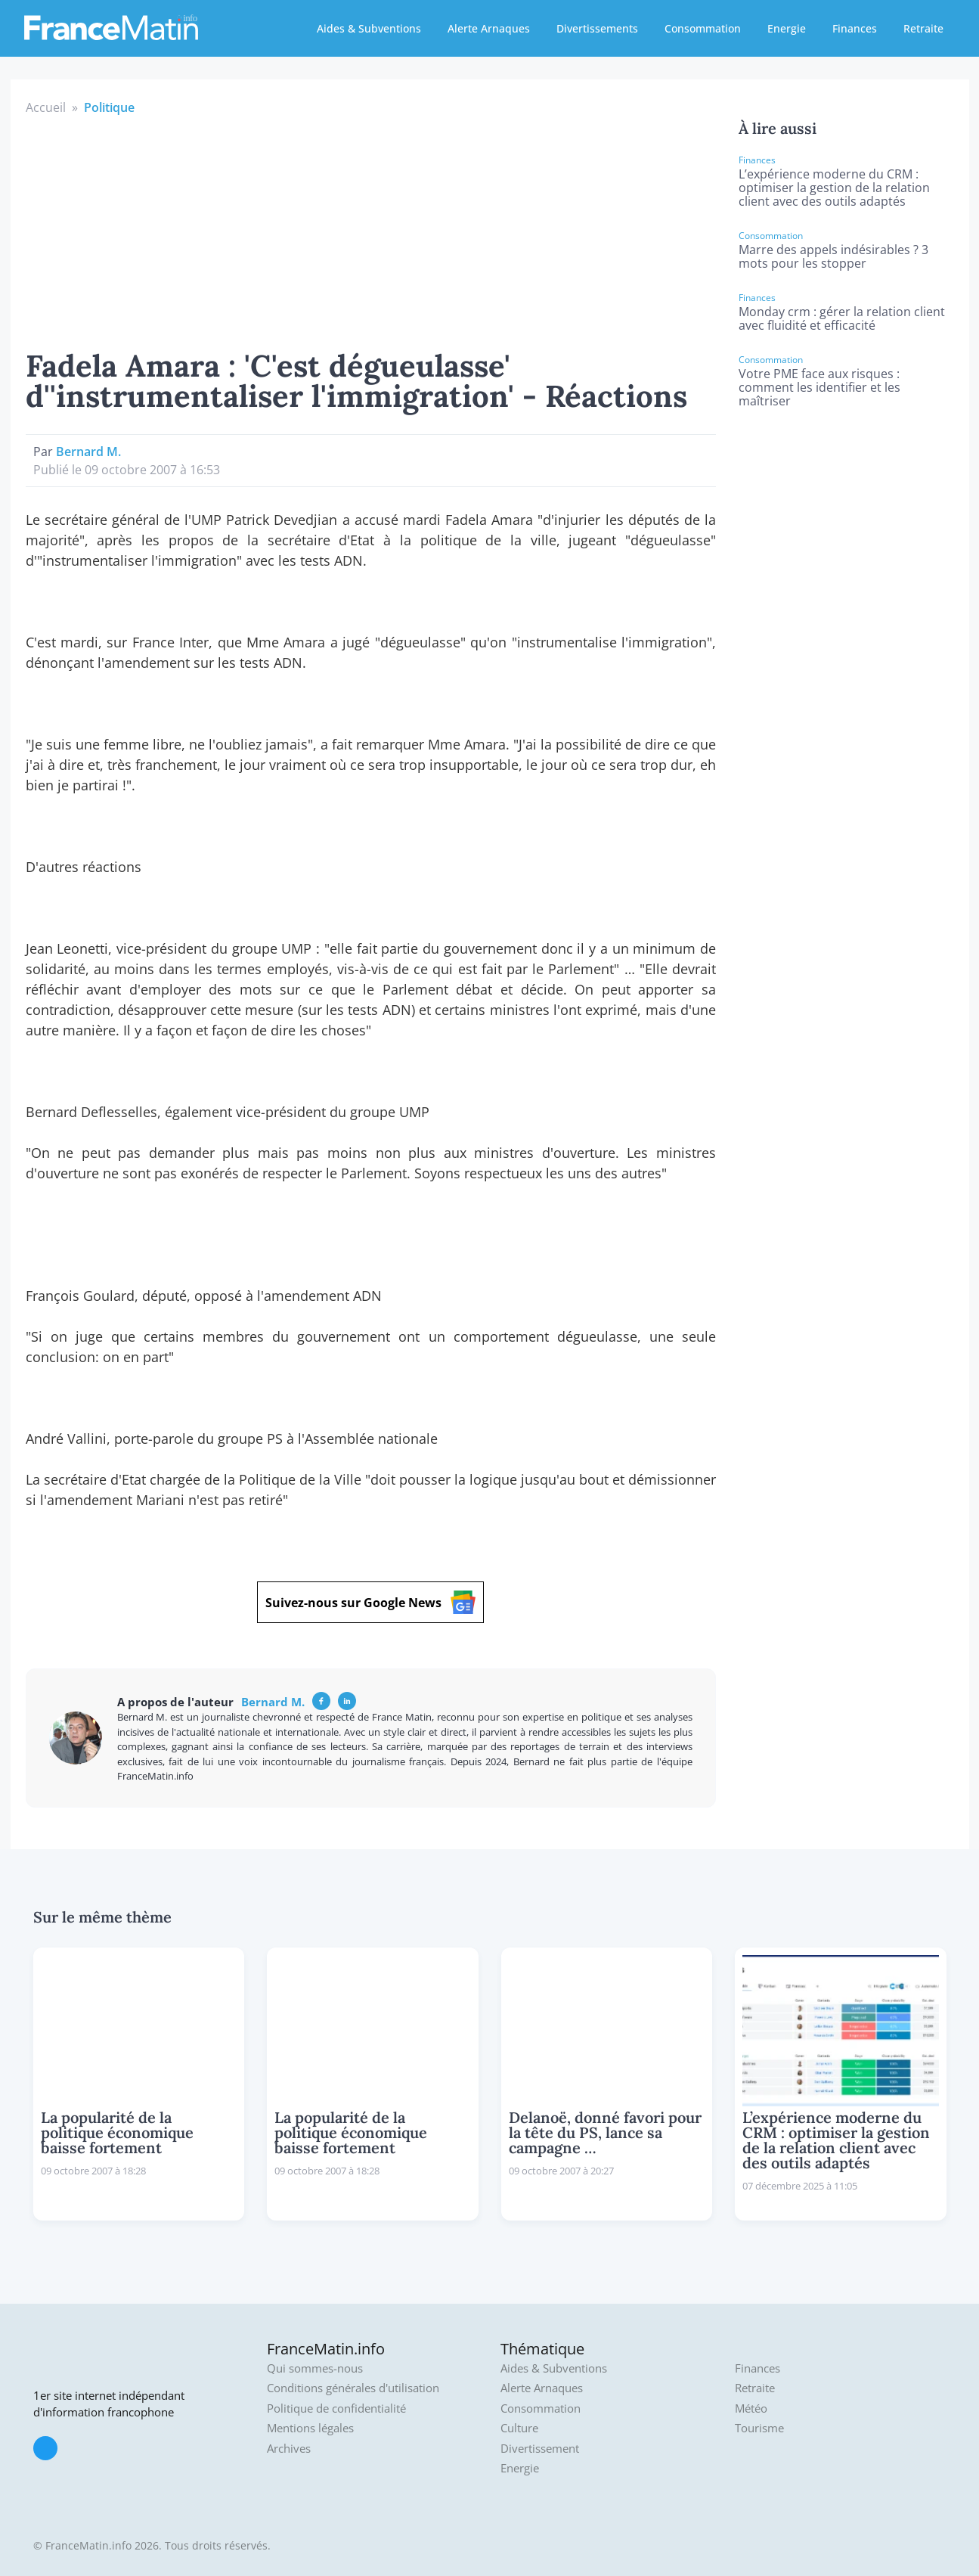  What do you see at coordinates (88, 451) in the screenshot?
I see `Bernard M.` at bounding box center [88, 451].